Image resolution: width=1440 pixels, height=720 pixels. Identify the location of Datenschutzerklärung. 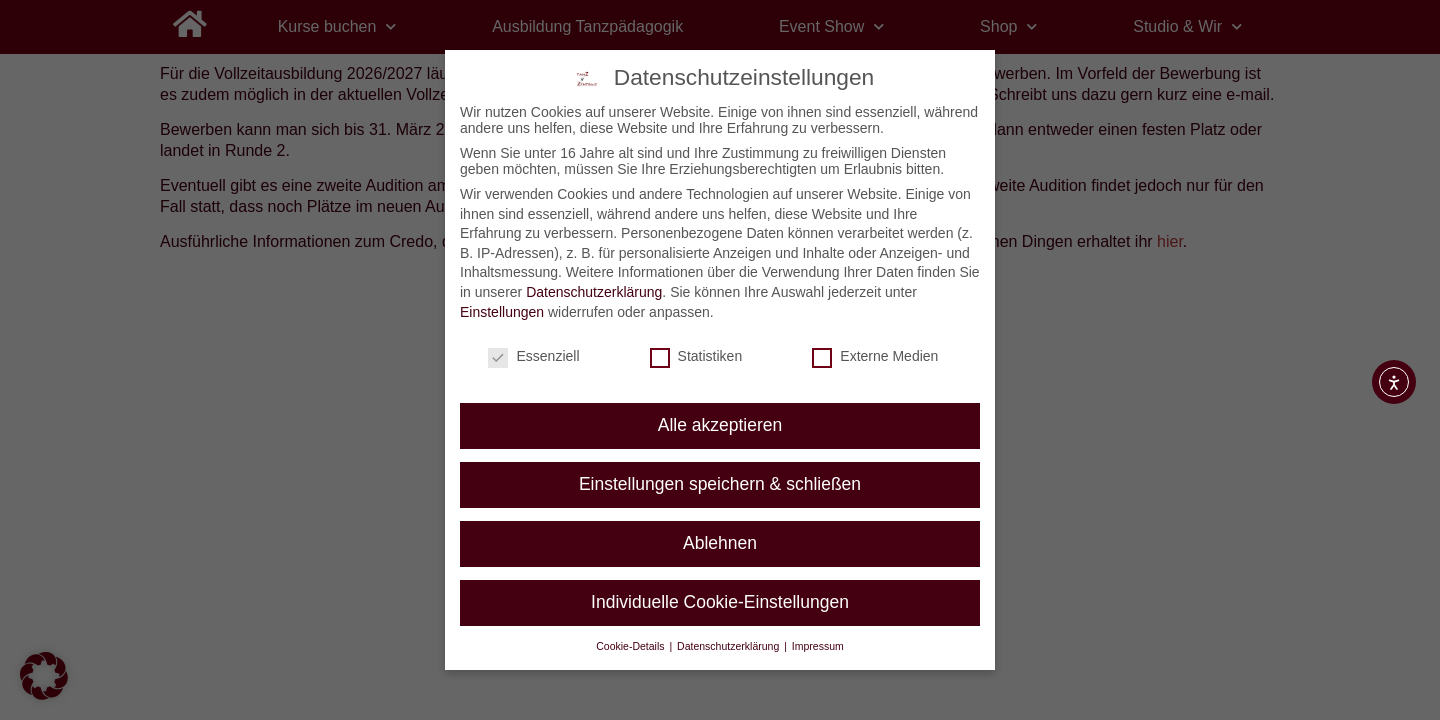
(594, 292).